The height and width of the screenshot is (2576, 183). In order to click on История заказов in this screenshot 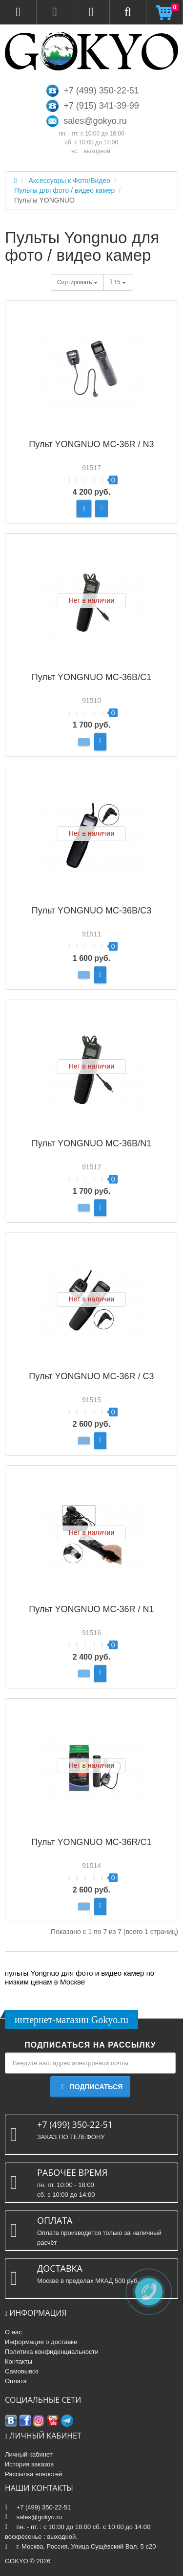, I will do `click(29, 2464)`.